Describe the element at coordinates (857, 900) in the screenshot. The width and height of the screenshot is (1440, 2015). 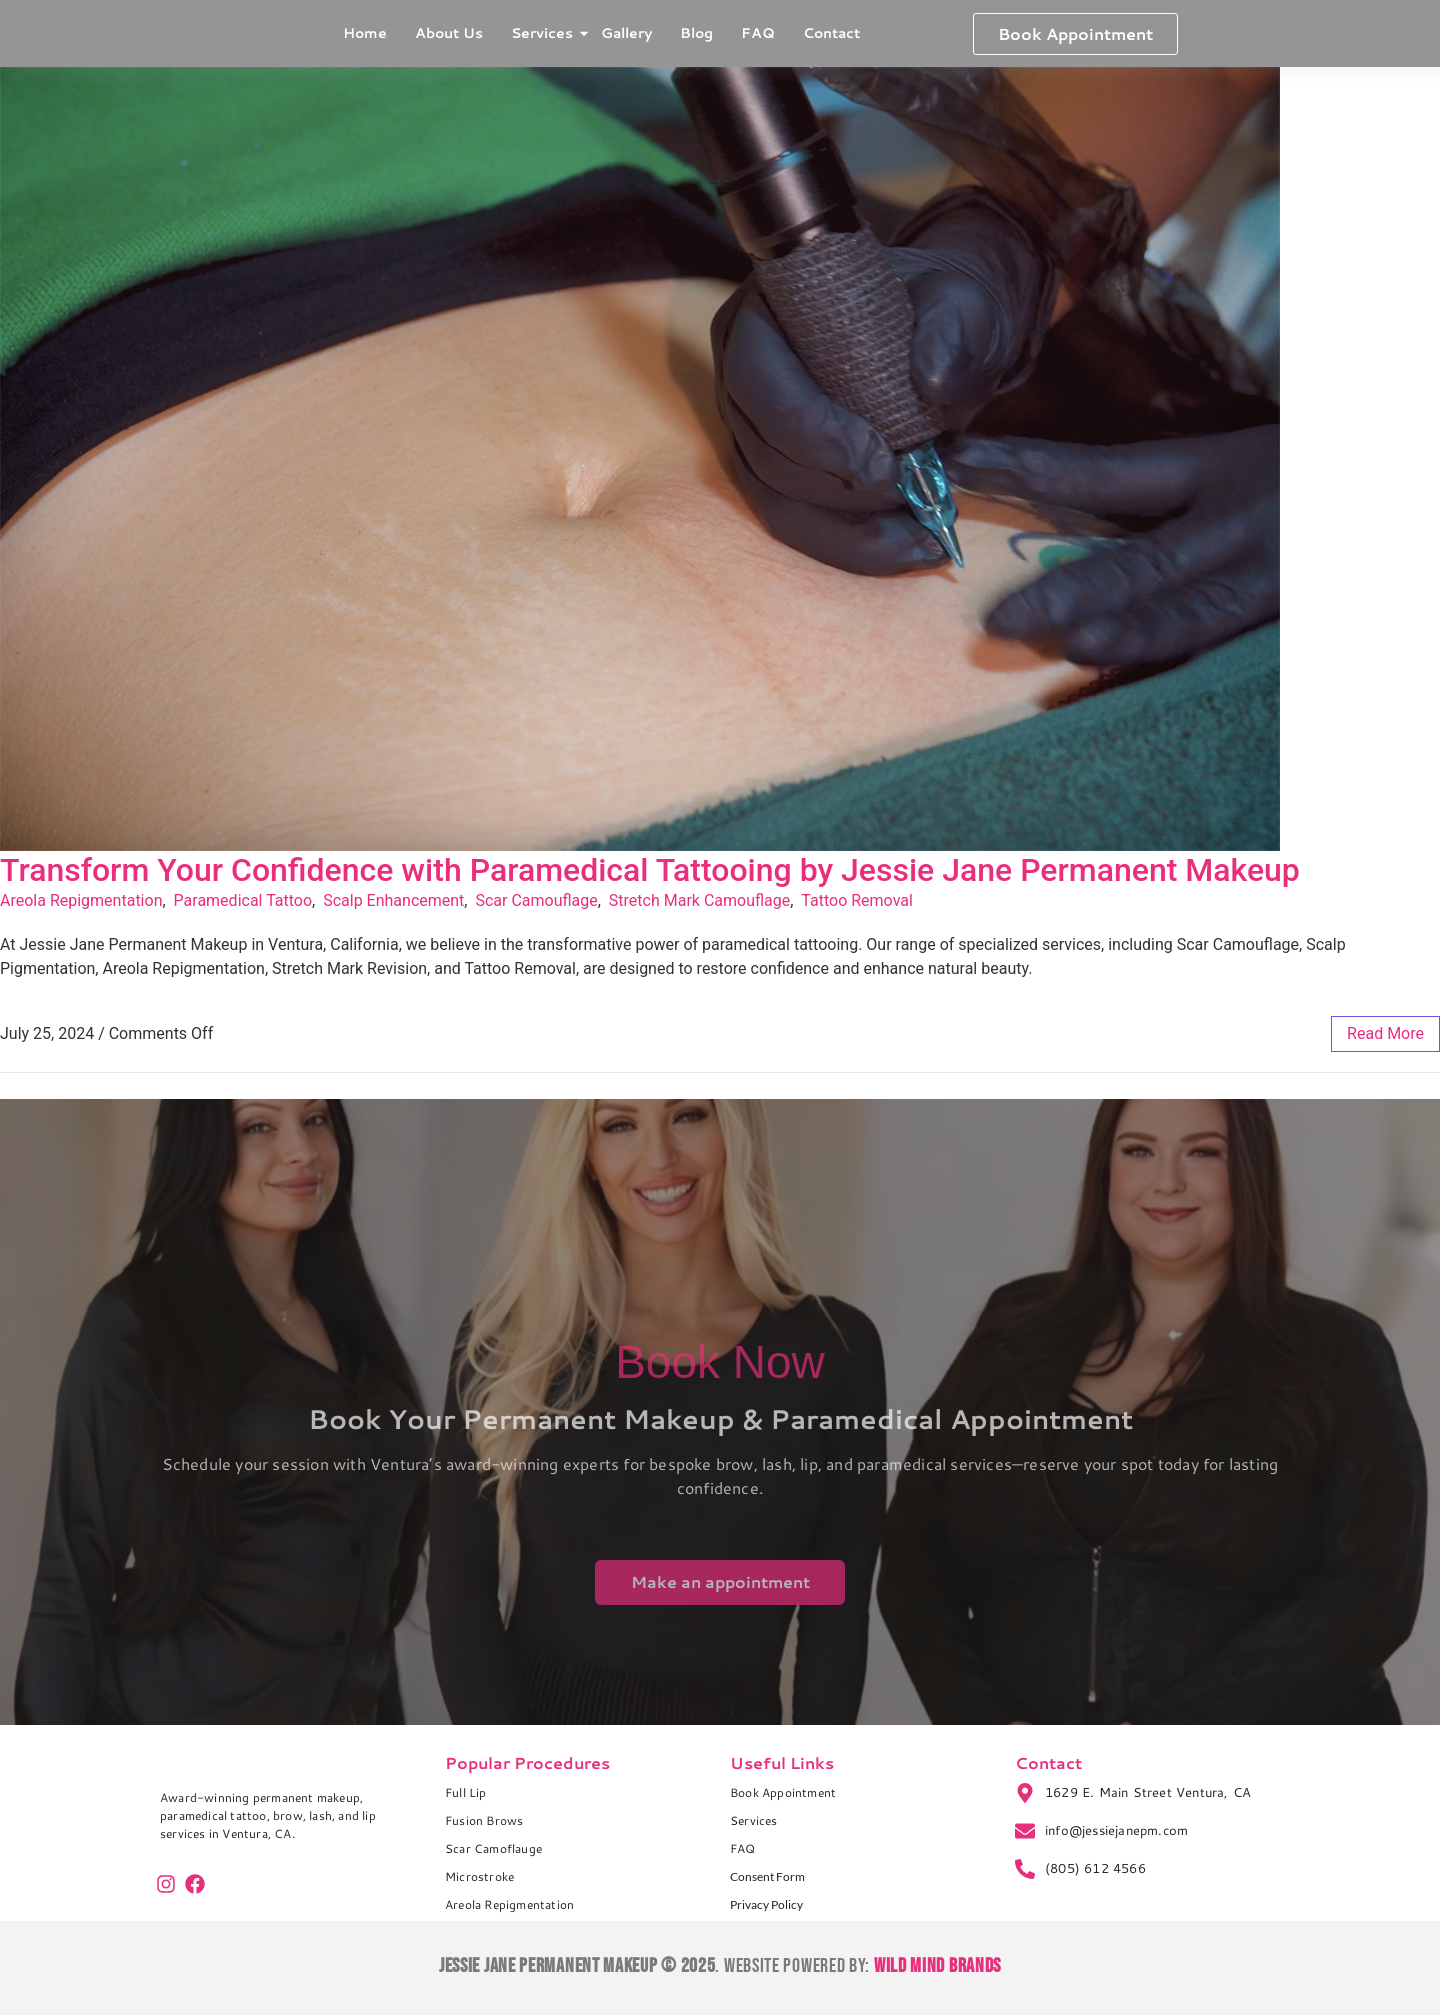
I see `Tattoo Removal` at that location.